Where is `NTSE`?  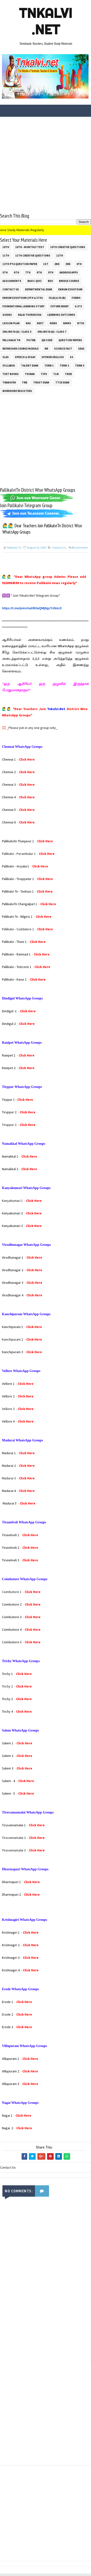
NTSE is located at coordinates (80, 323).